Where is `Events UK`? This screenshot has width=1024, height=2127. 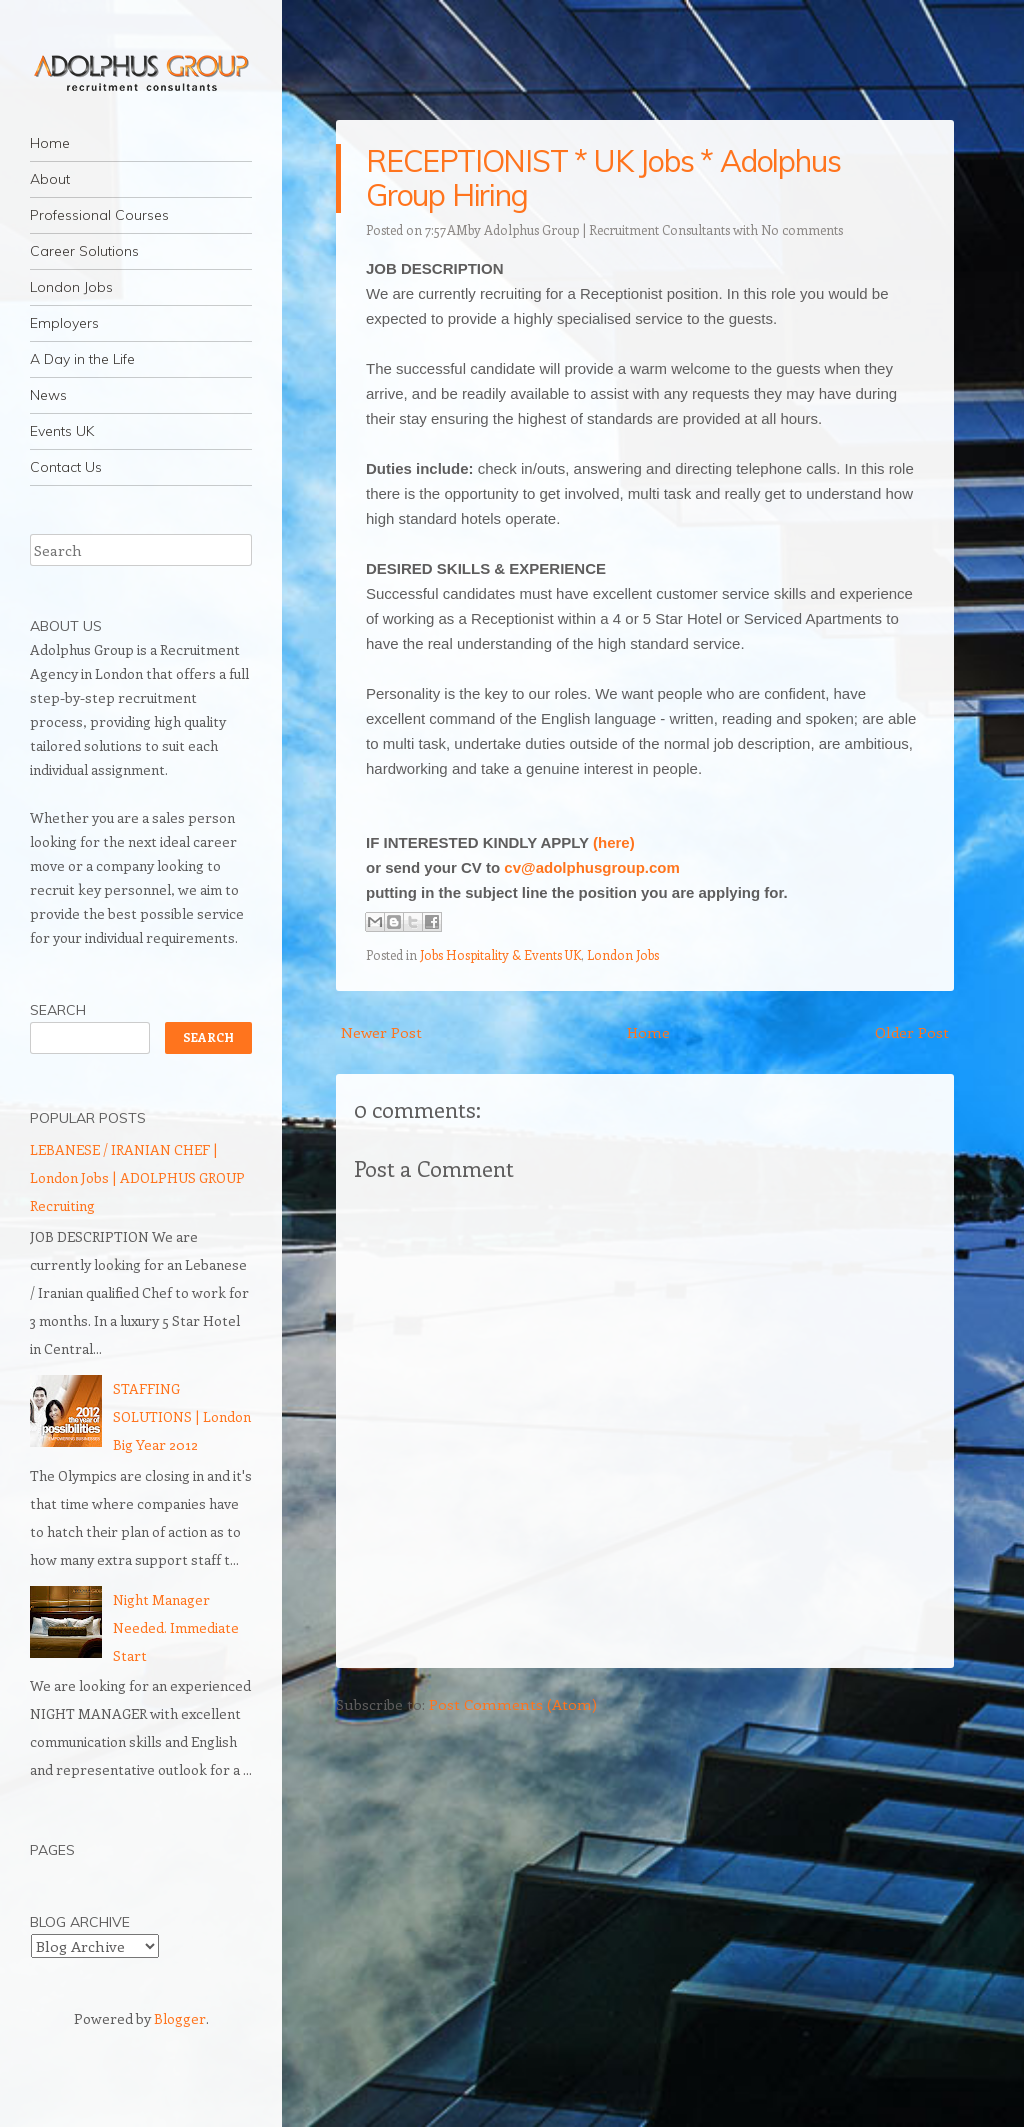
Events UK is located at coordinates (62, 431).